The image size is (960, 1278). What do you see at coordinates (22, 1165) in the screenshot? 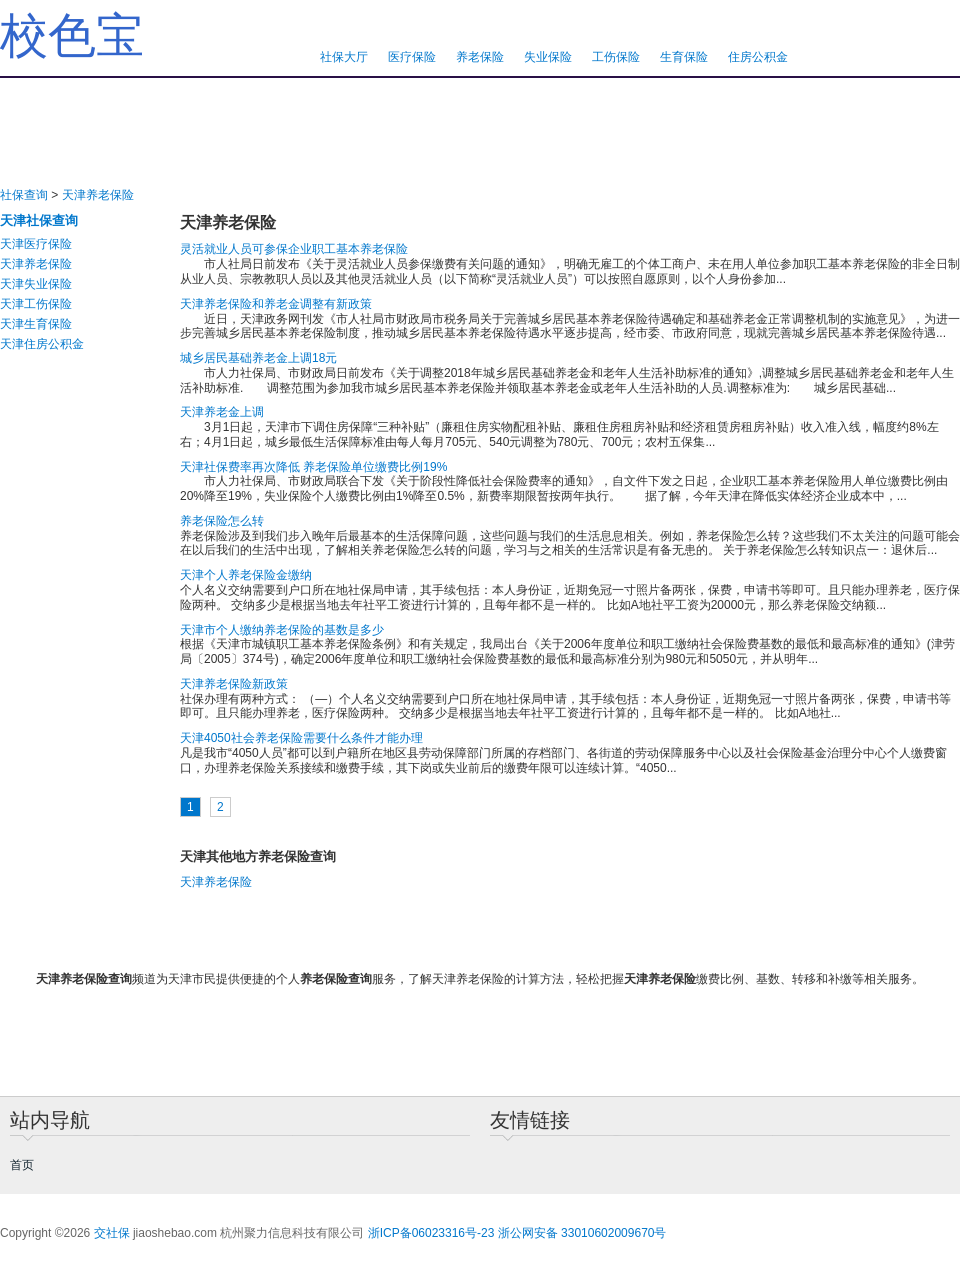
I see `首页` at bounding box center [22, 1165].